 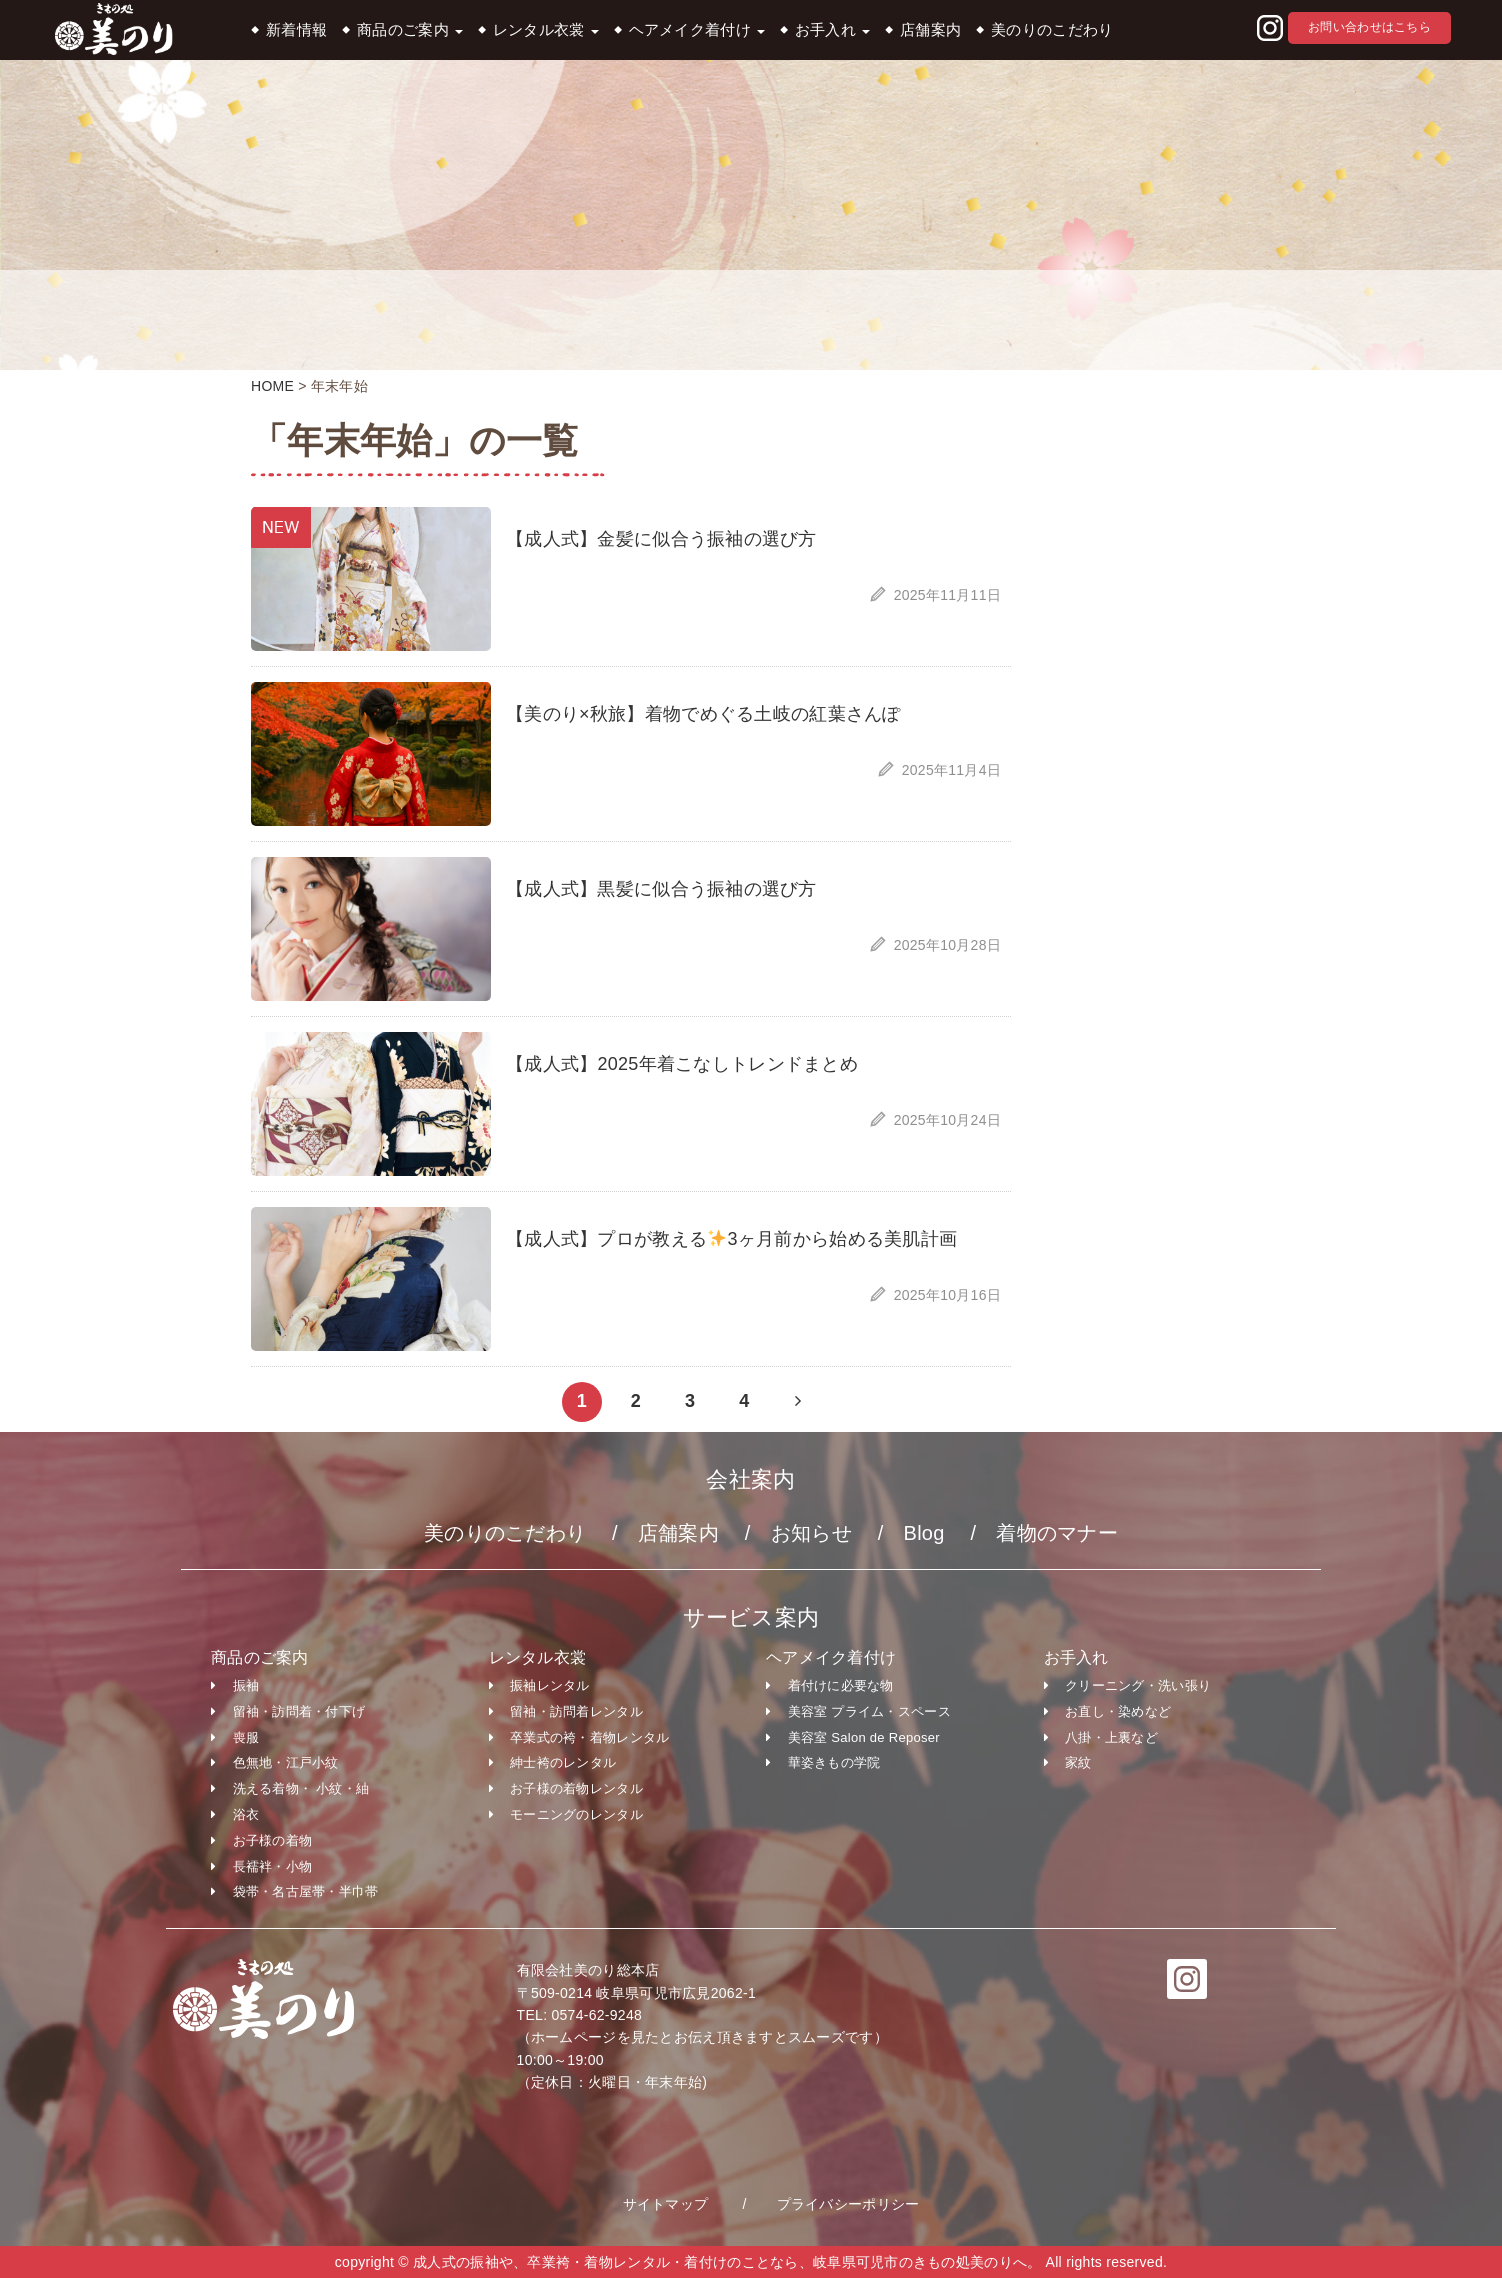 What do you see at coordinates (848, 2204) in the screenshot?
I see `プライバシーポリシー` at bounding box center [848, 2204].